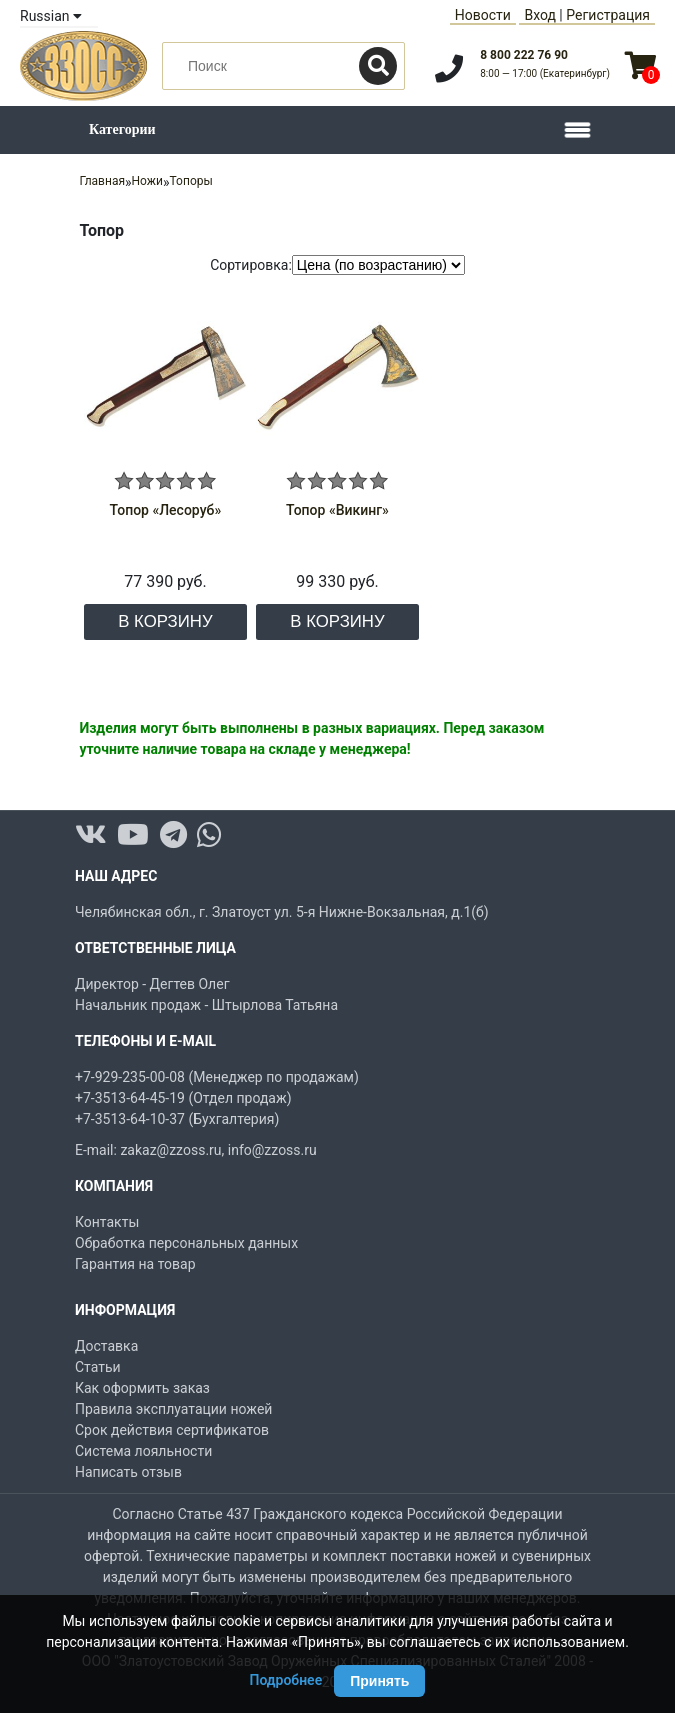 This screenshot has height=1713, width=675. What do you see at coordinates (128, 1472) in the screenshot?
I see `Написать отзыв` at bounding box center [128, 1472].